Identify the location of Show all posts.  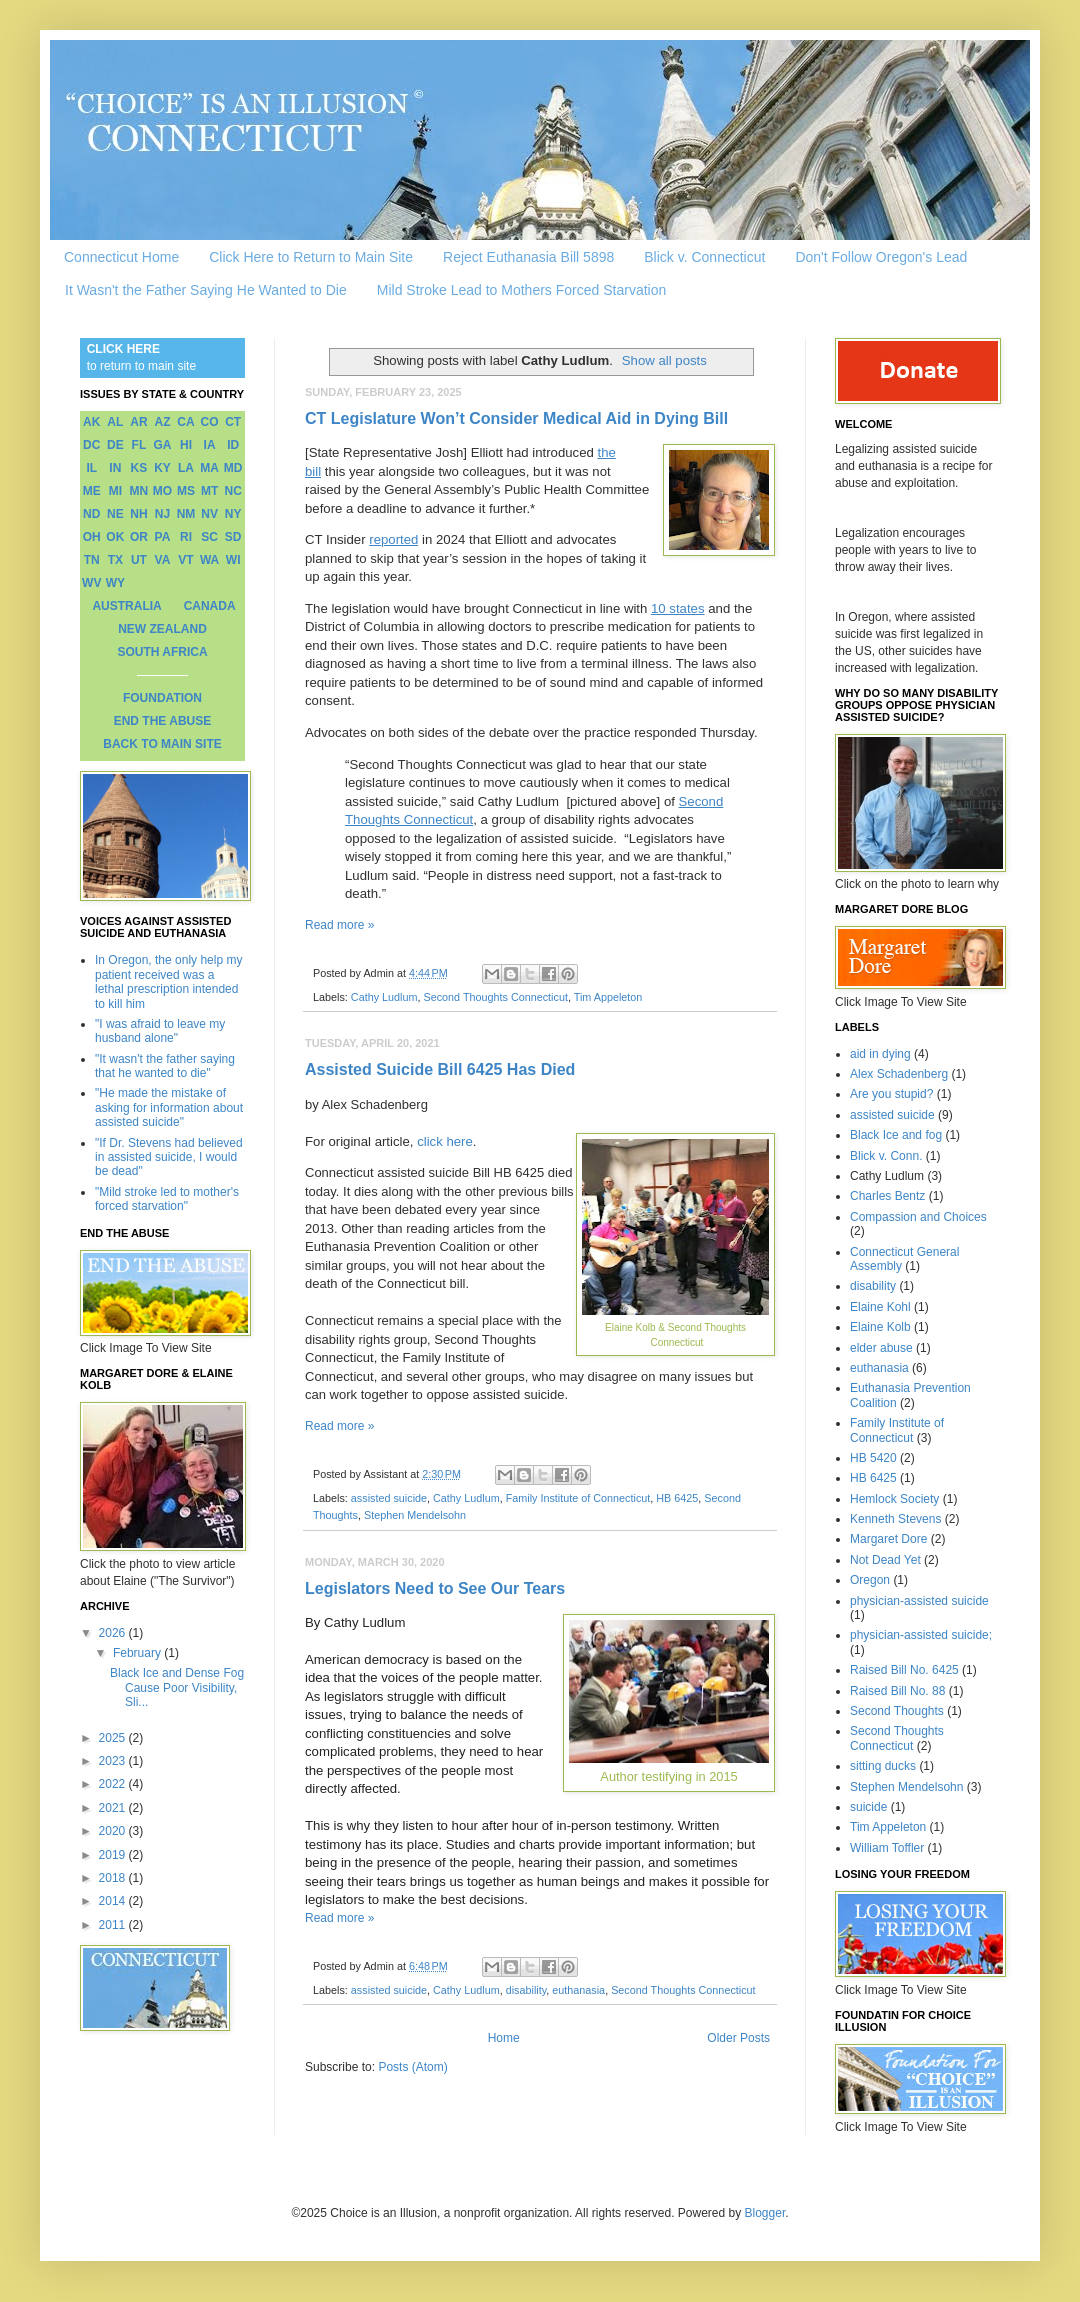
(664, 360).